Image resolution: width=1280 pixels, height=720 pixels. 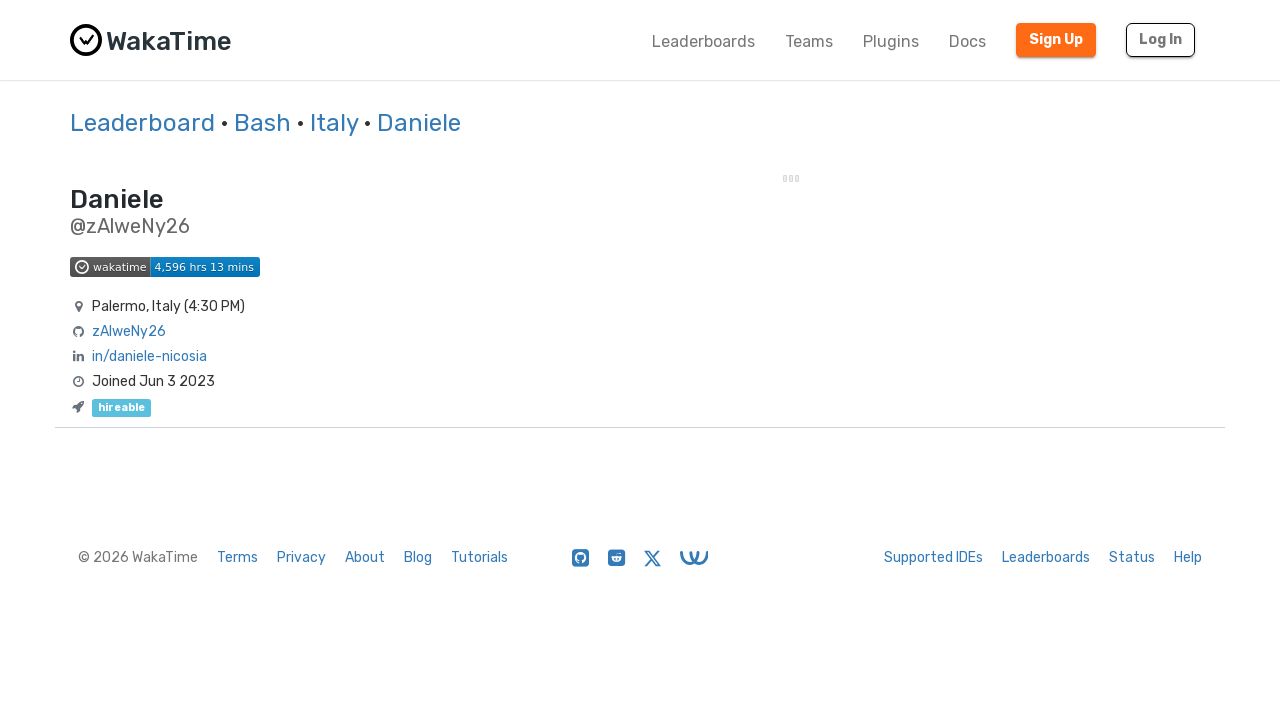 What do you see at coordinates (365, 557) in the screenshot?
I see `About` at bounding box center [365, 557].